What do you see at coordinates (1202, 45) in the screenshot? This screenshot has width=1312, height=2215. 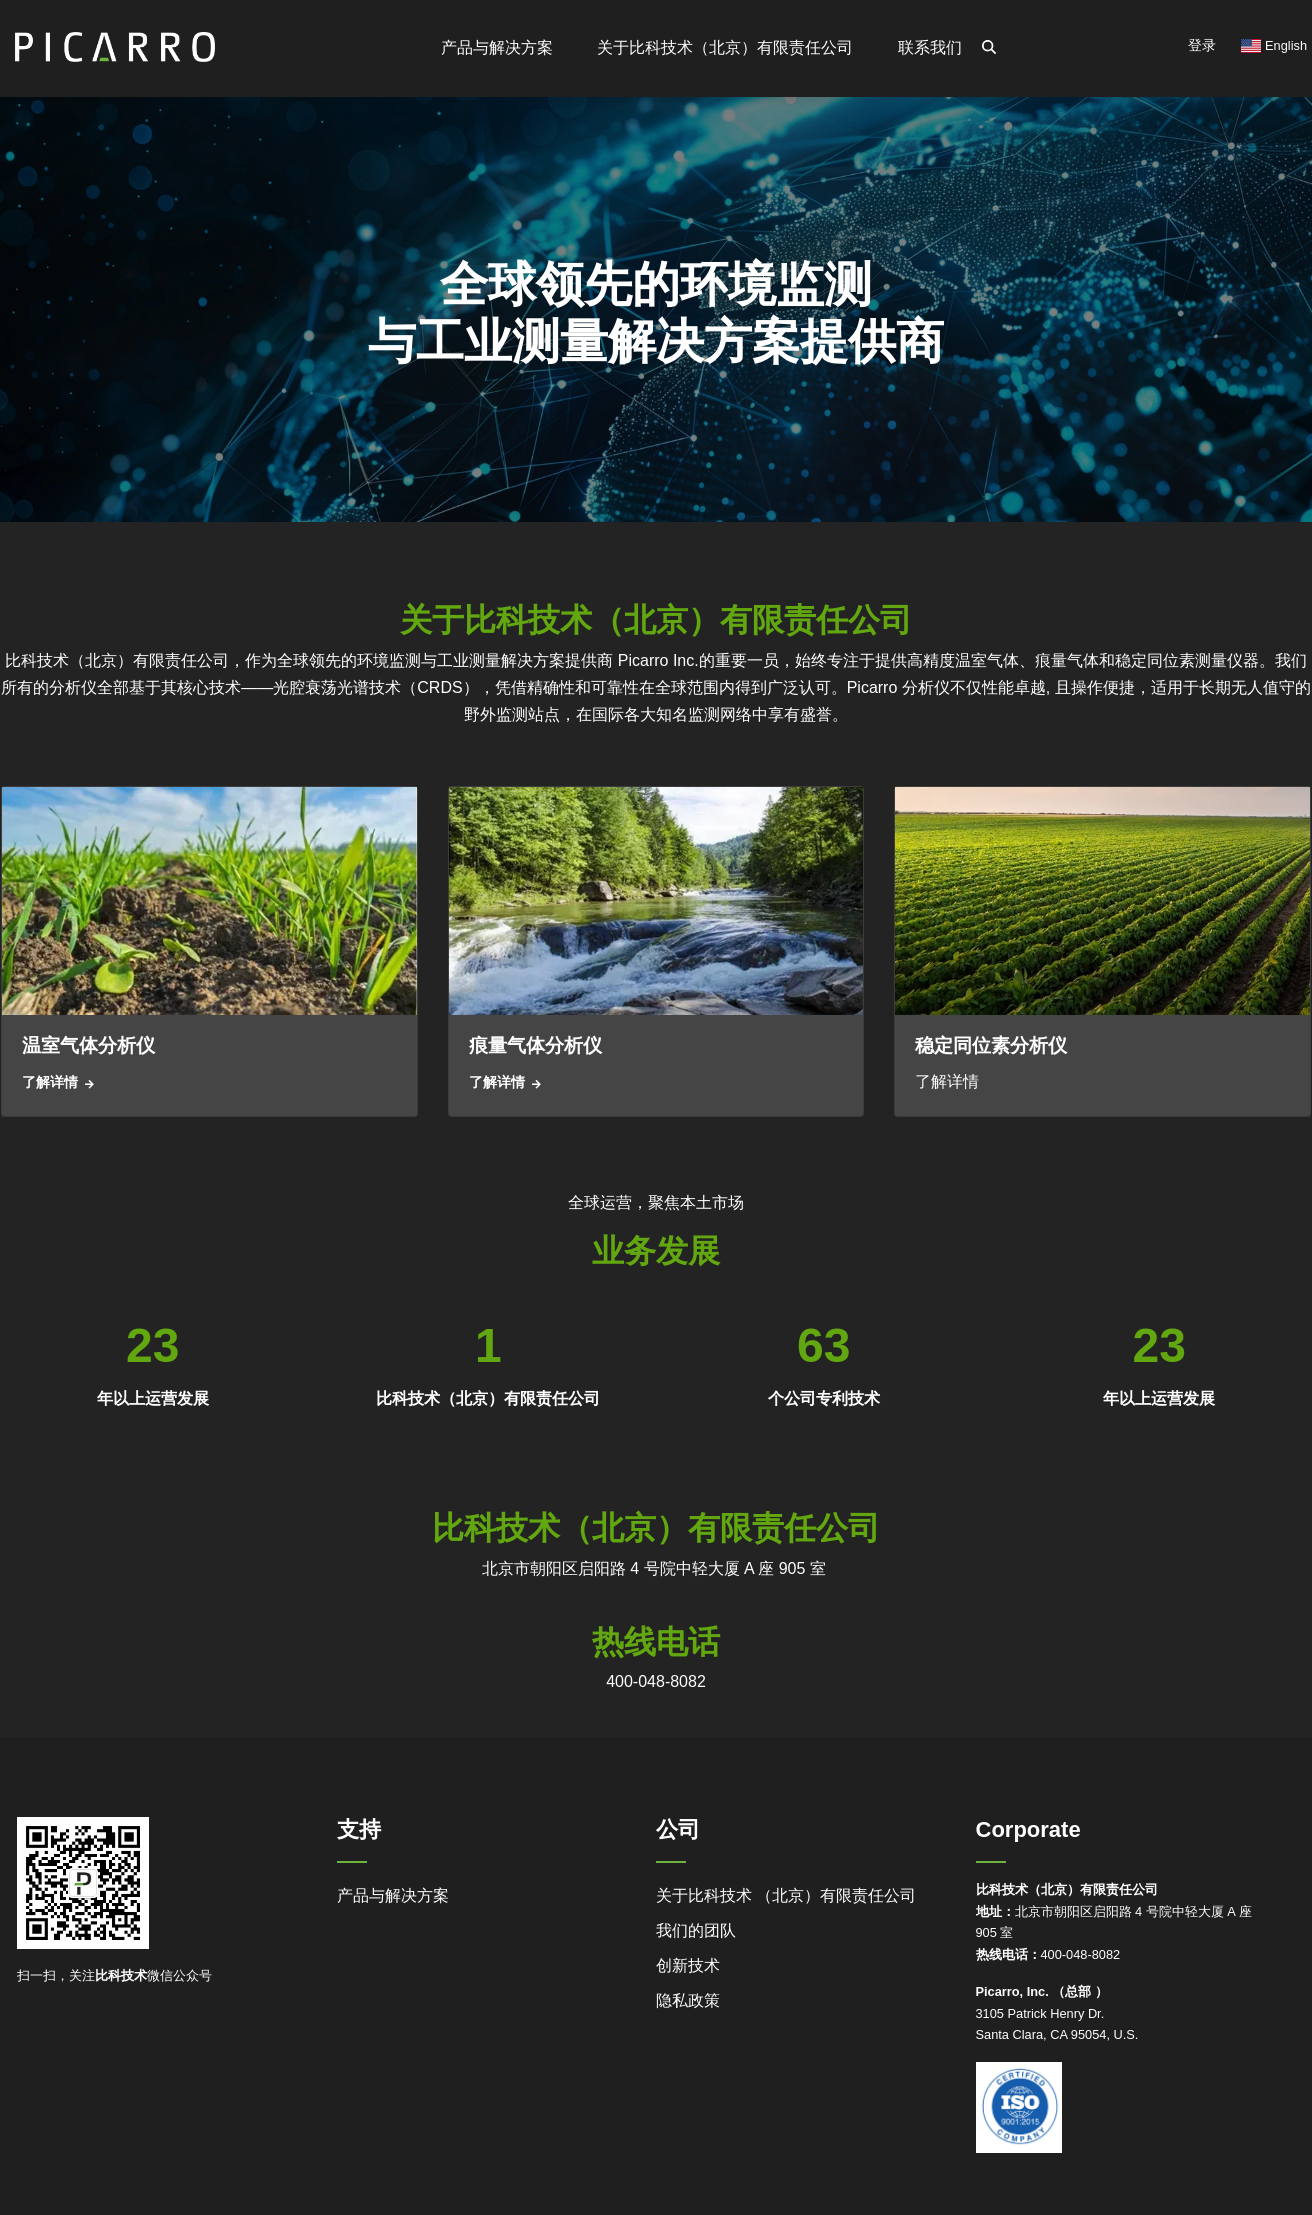 I see `登录` at bounding box center [1202, 45].